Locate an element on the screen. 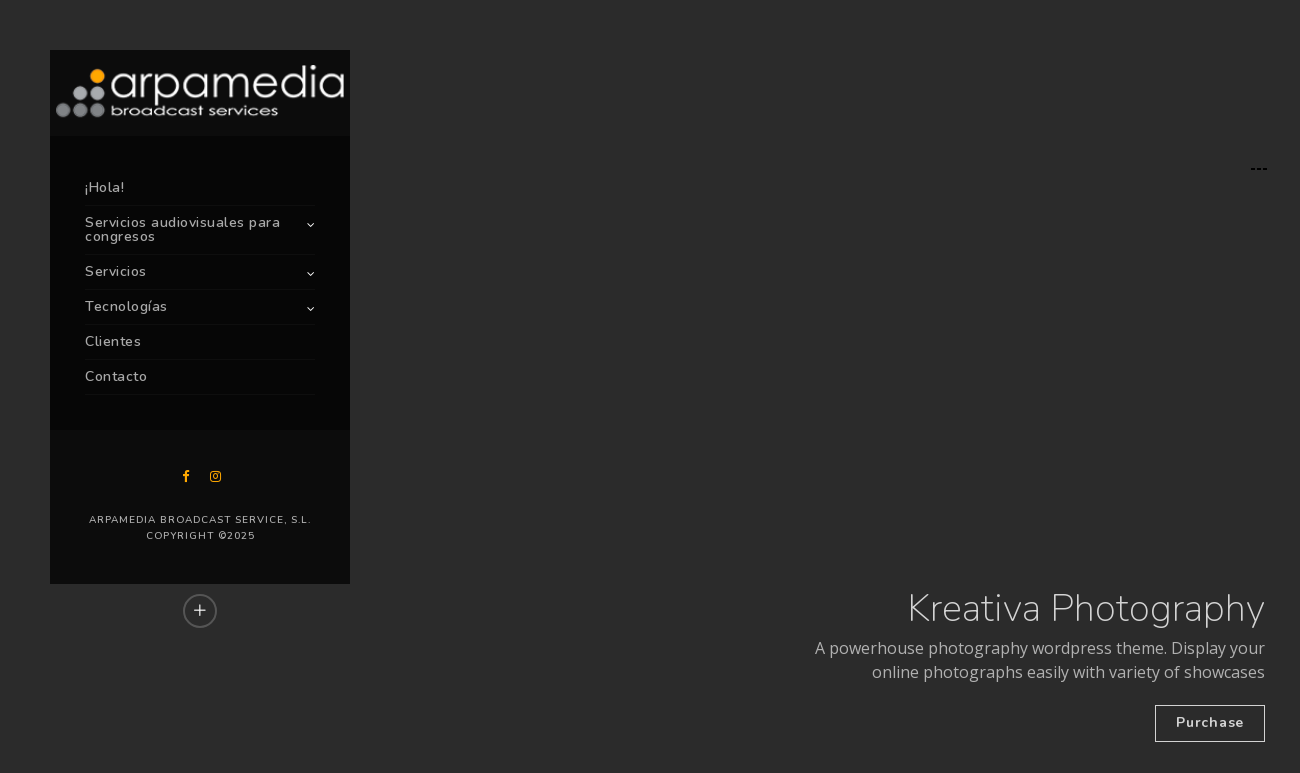 This screenshot has width=1300, height=773. Clientes is located at coordinates (113, 341).